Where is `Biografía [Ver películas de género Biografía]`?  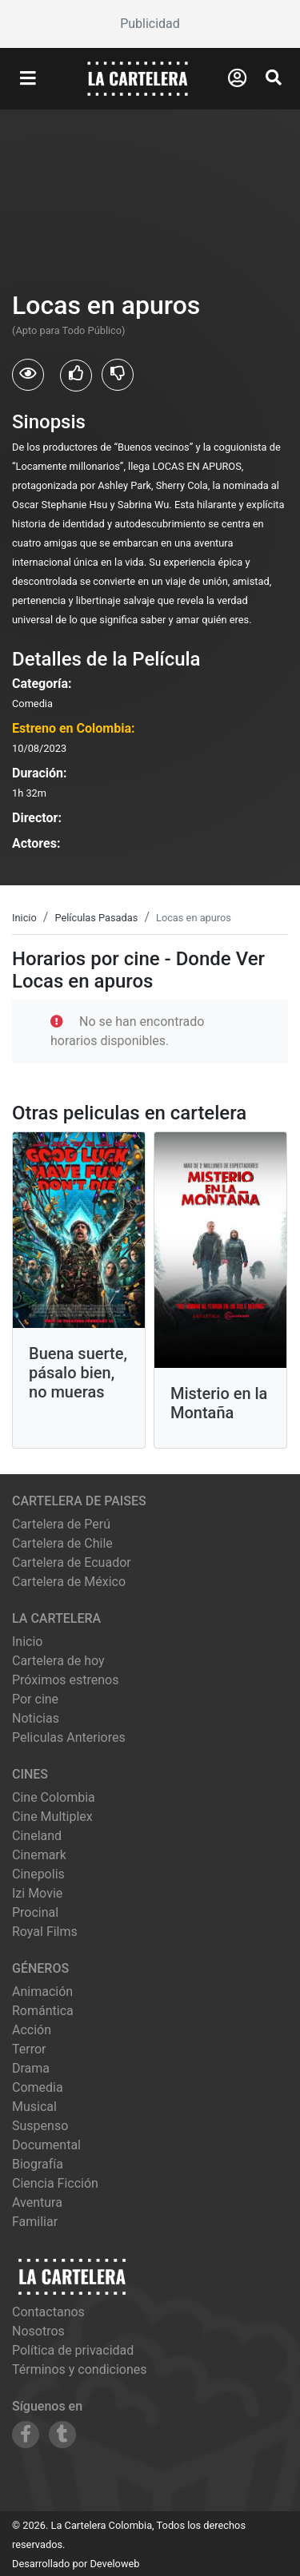
Biografía [Ver películas de género Biografía] is located at coordinates (37, 2164).